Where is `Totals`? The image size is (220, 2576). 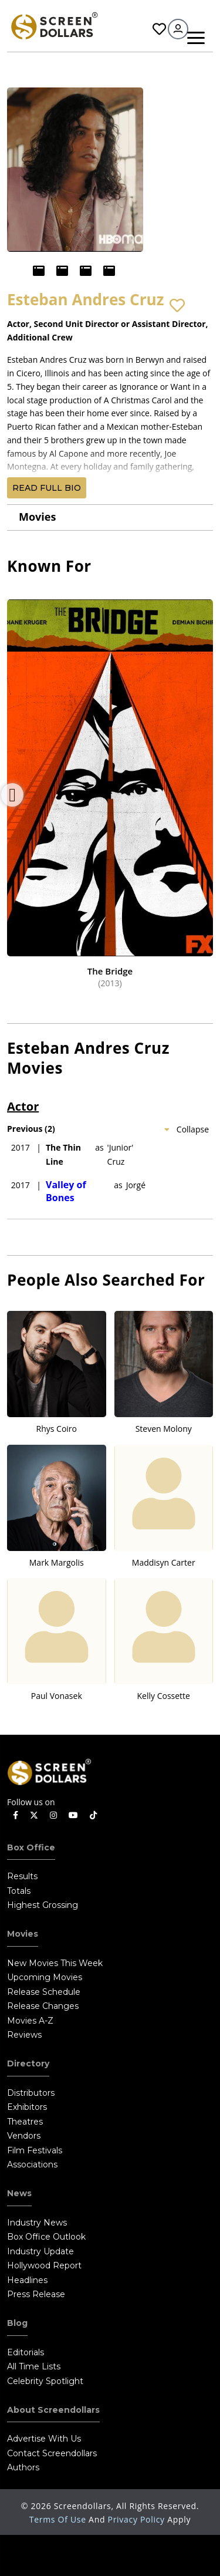 Totals is located at coordinates (19, 1891).